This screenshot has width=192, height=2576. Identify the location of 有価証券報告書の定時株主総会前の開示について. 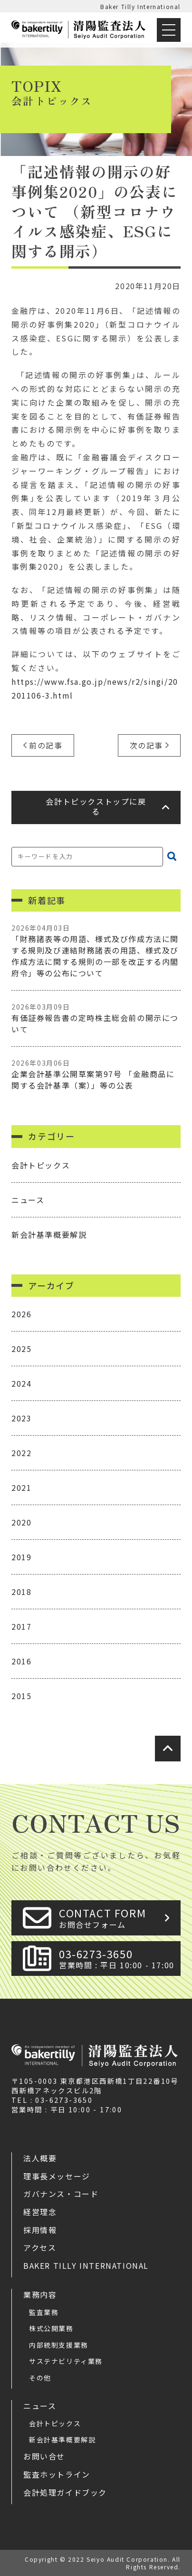
(96, 1018).